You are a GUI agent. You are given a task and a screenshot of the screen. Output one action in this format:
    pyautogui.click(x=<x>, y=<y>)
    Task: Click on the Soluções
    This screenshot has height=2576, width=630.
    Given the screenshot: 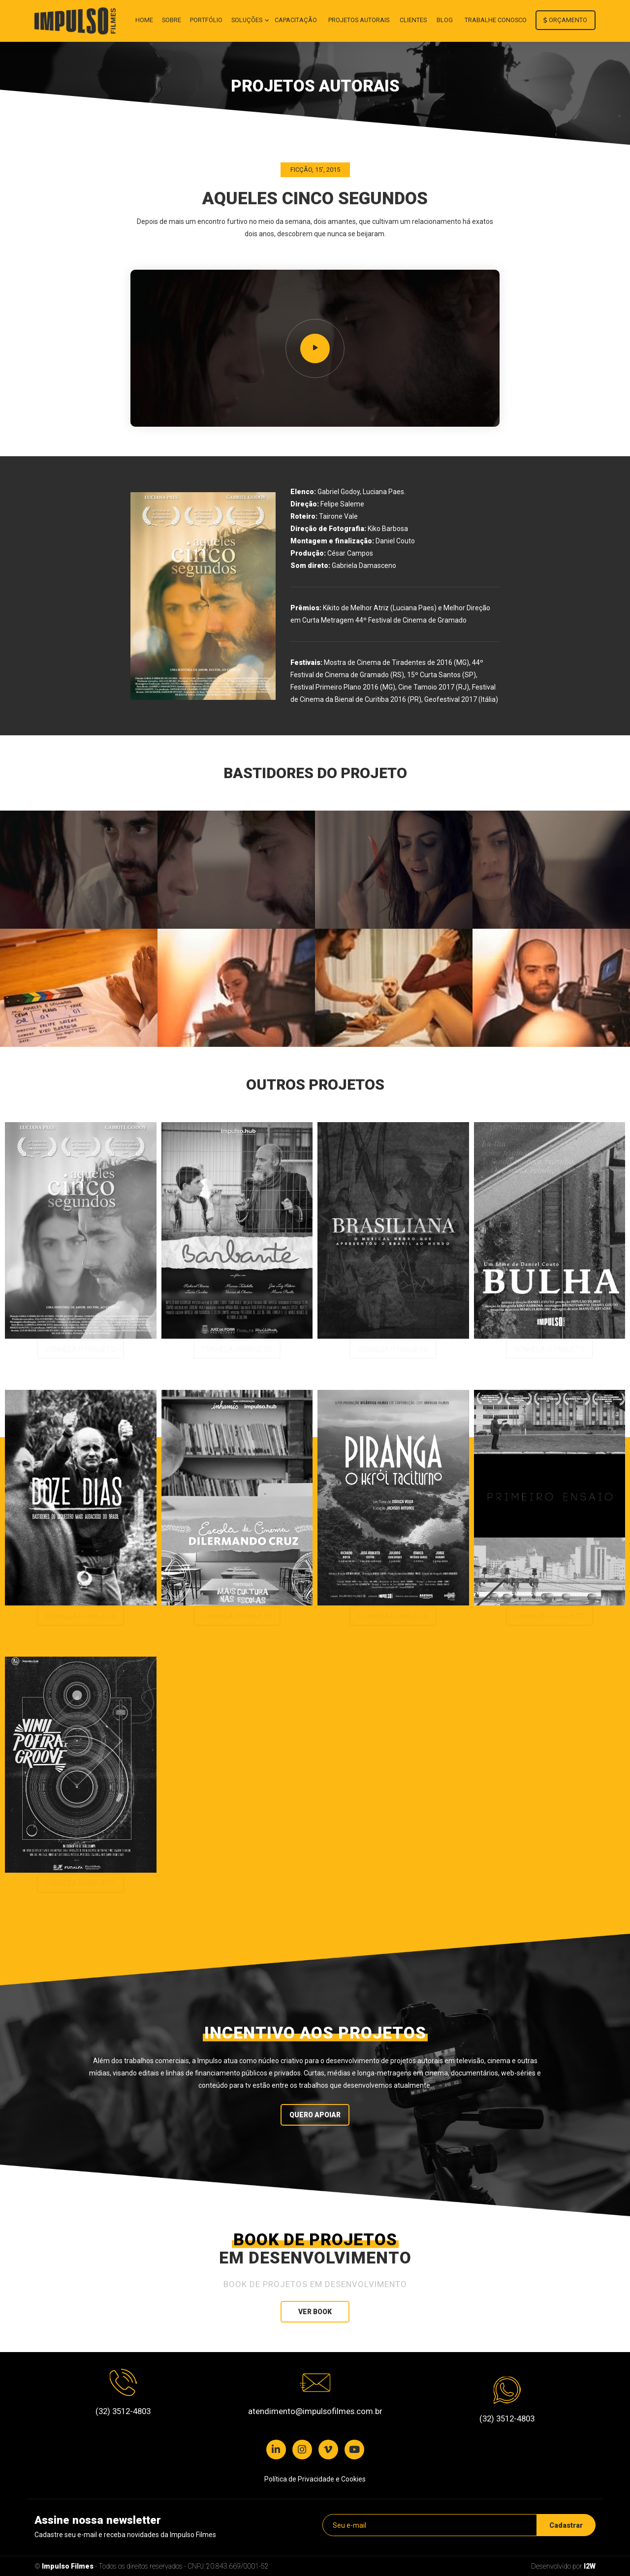 What is the action you would take?
    pyautogui.click(x=247, y=20)
    